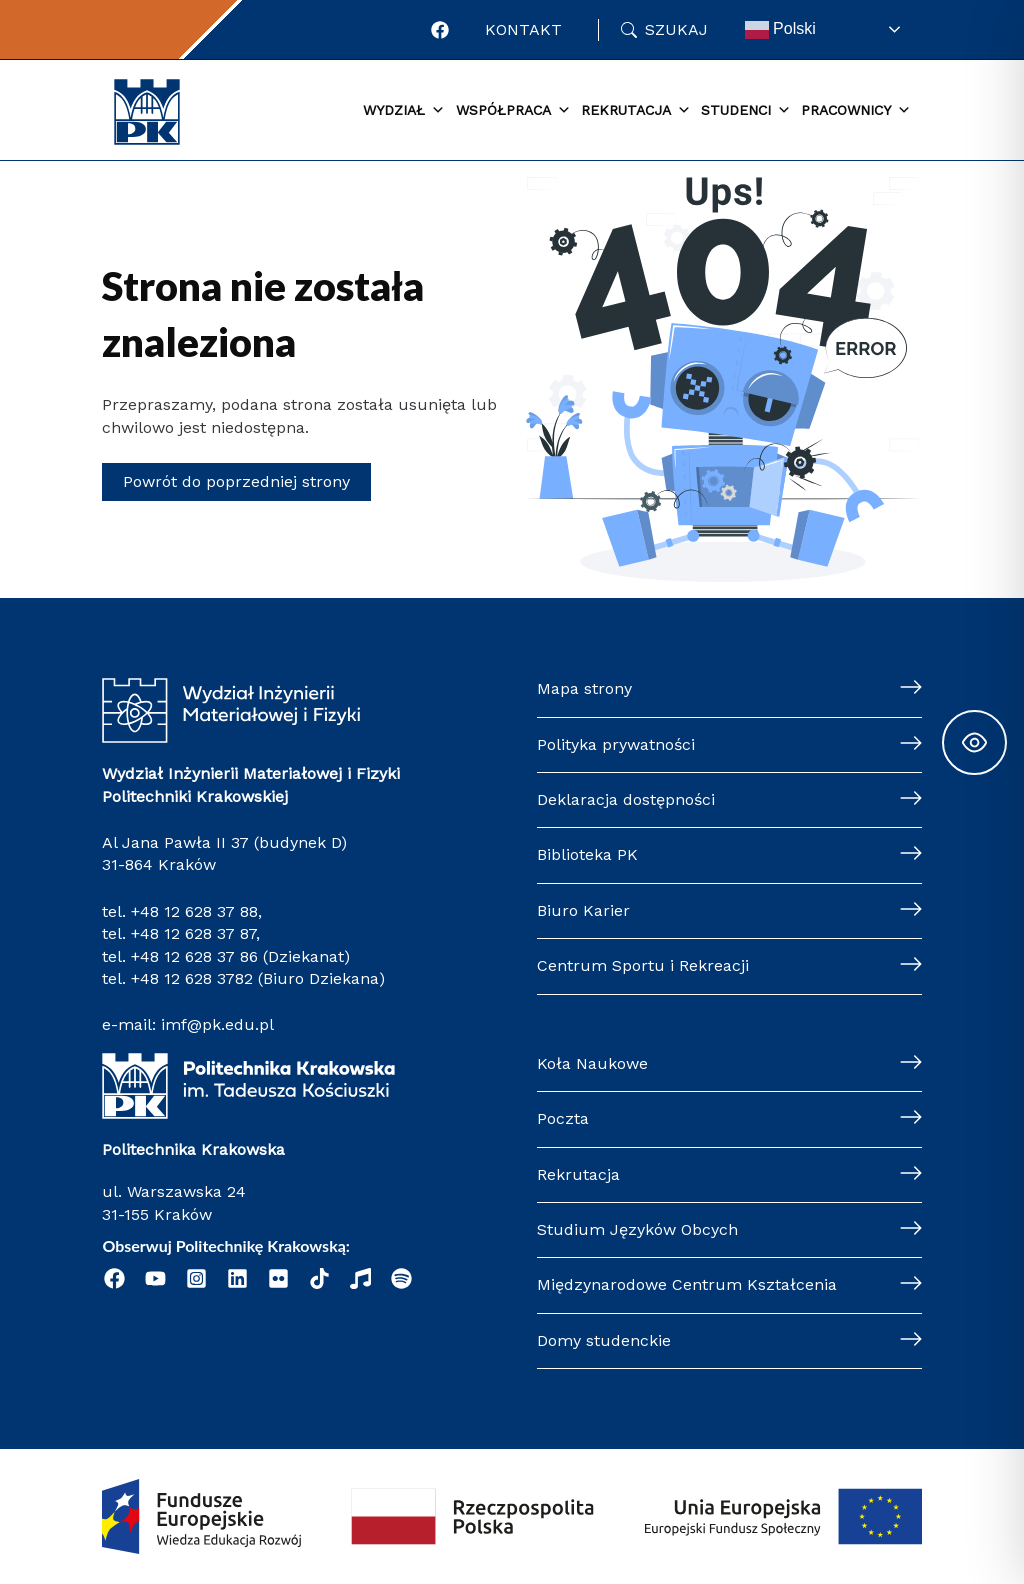  What do you see at coordinates (192, 978) in the screenshot?
I see `+48 12 628 3782` at bounding box center [192, 978].